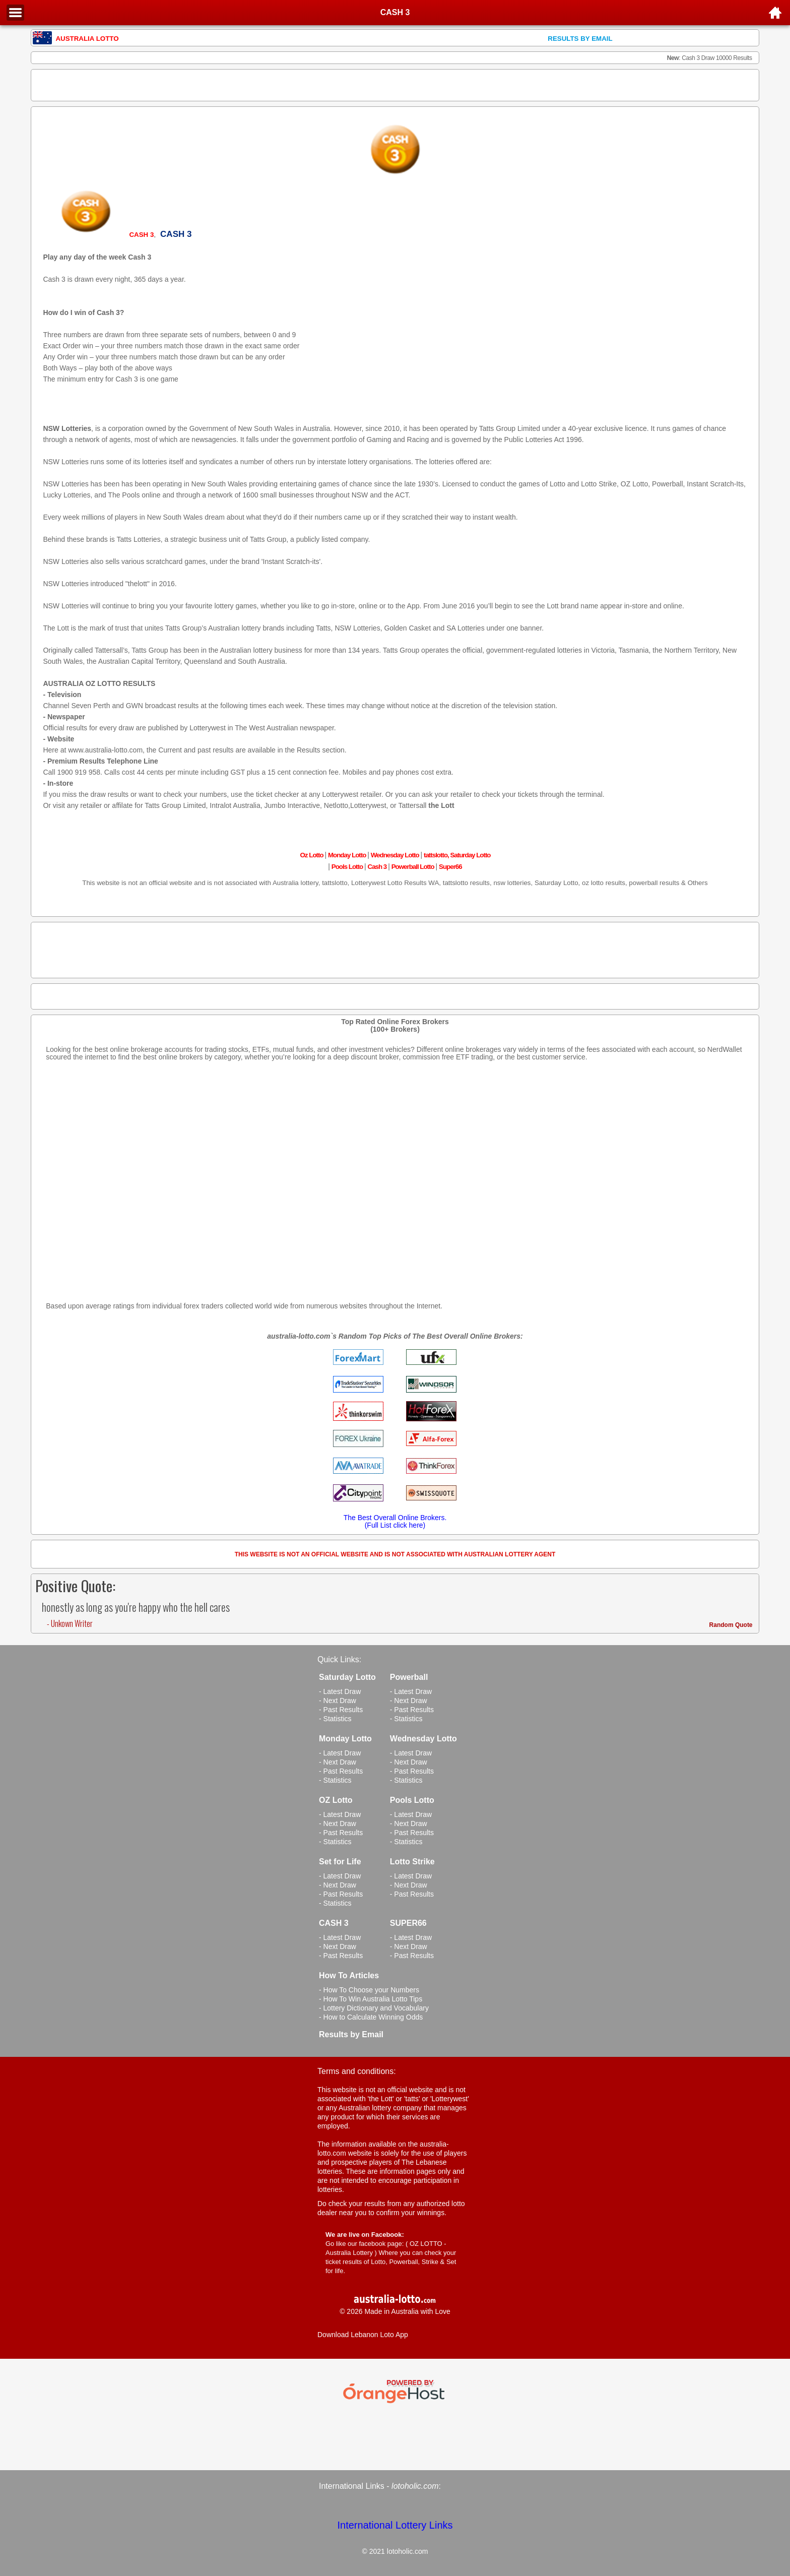 This screenshot has height=2576, width=790. What do you see at coordinates (356, 2071) in the screenshot?
I see `Terms and conditions:` at bounding box center [356, 2071].